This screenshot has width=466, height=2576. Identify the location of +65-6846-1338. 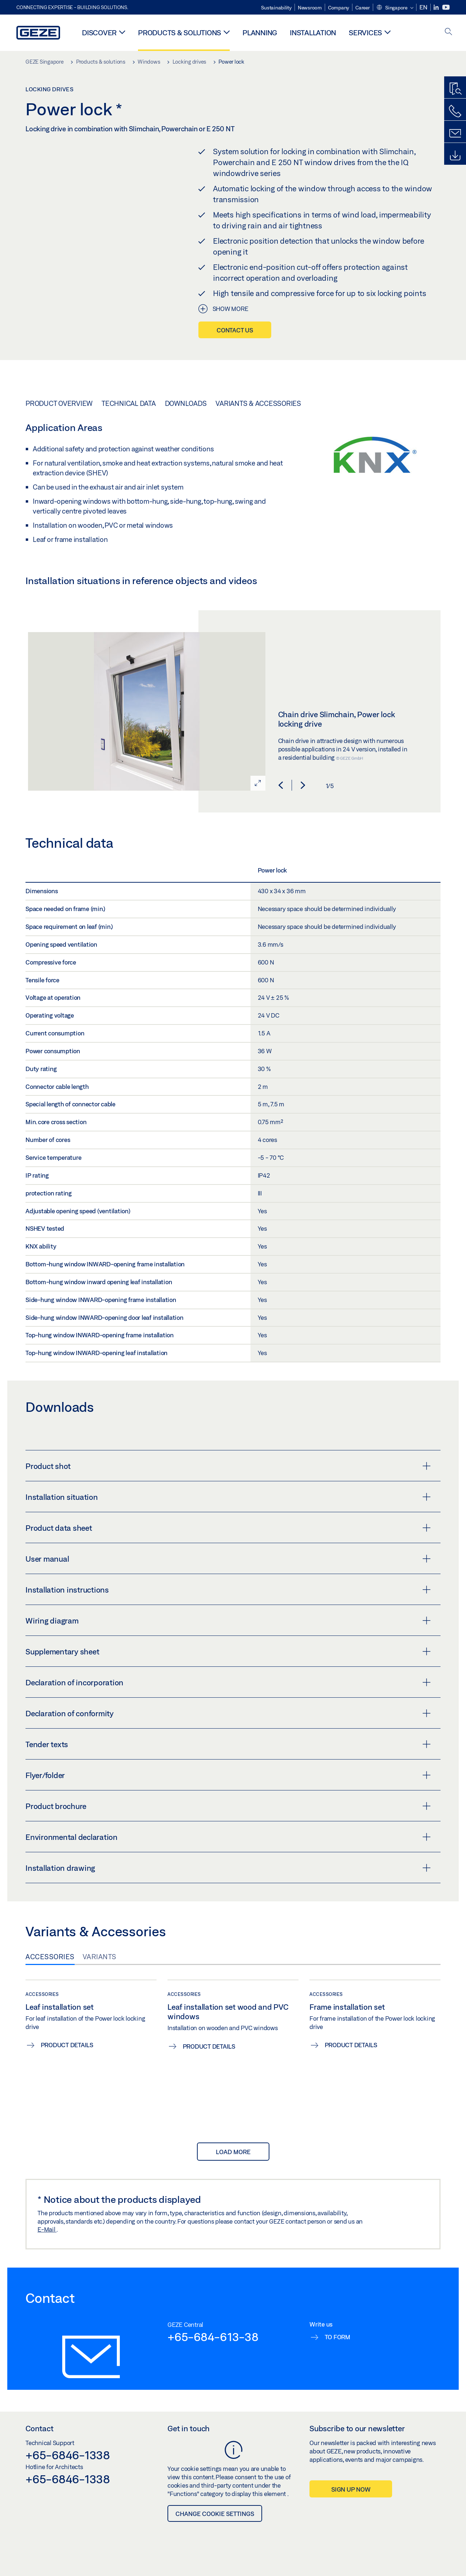
(67, 2454).